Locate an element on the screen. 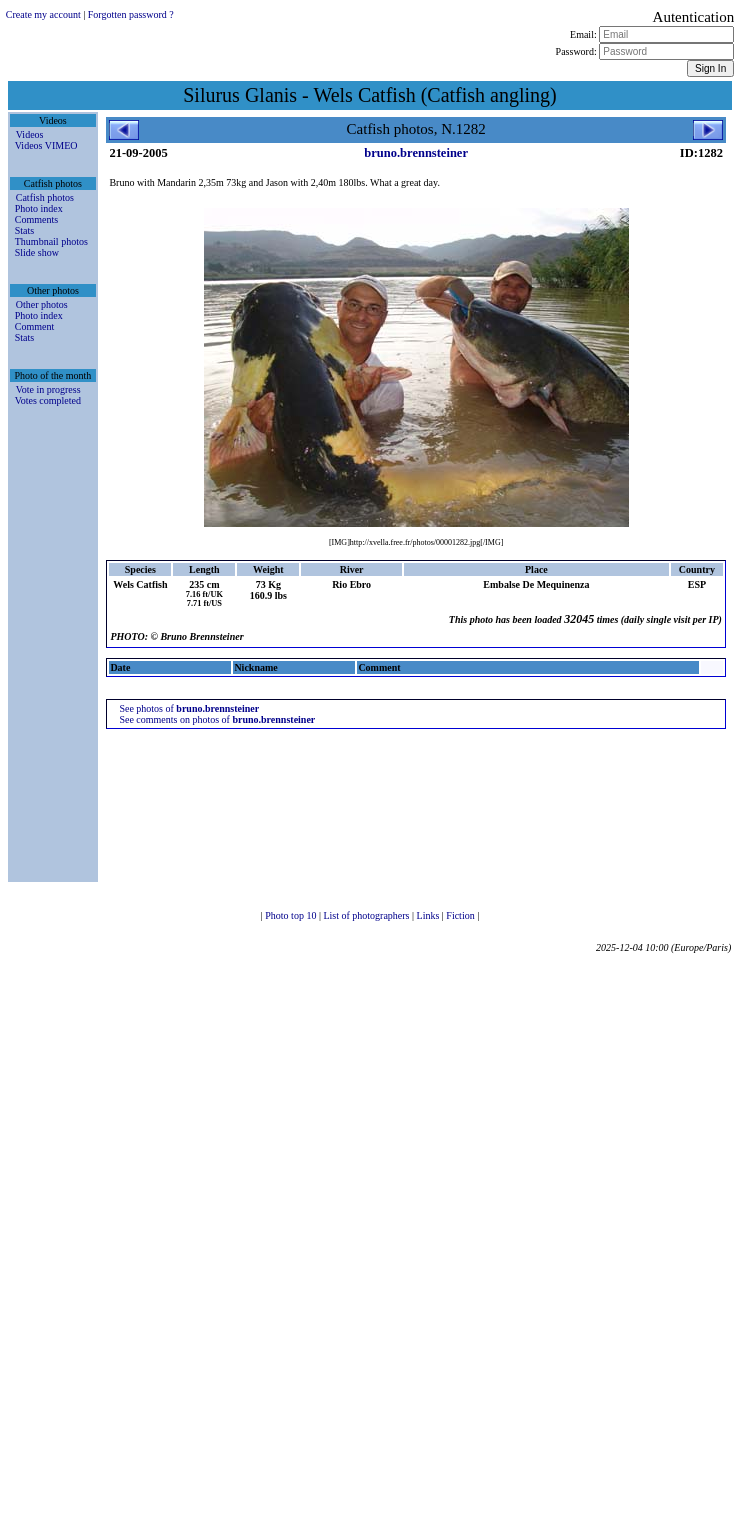 The height and width of the screenshot is (1540, 751). Thumbnail photos is located at coordinates (51, 241).